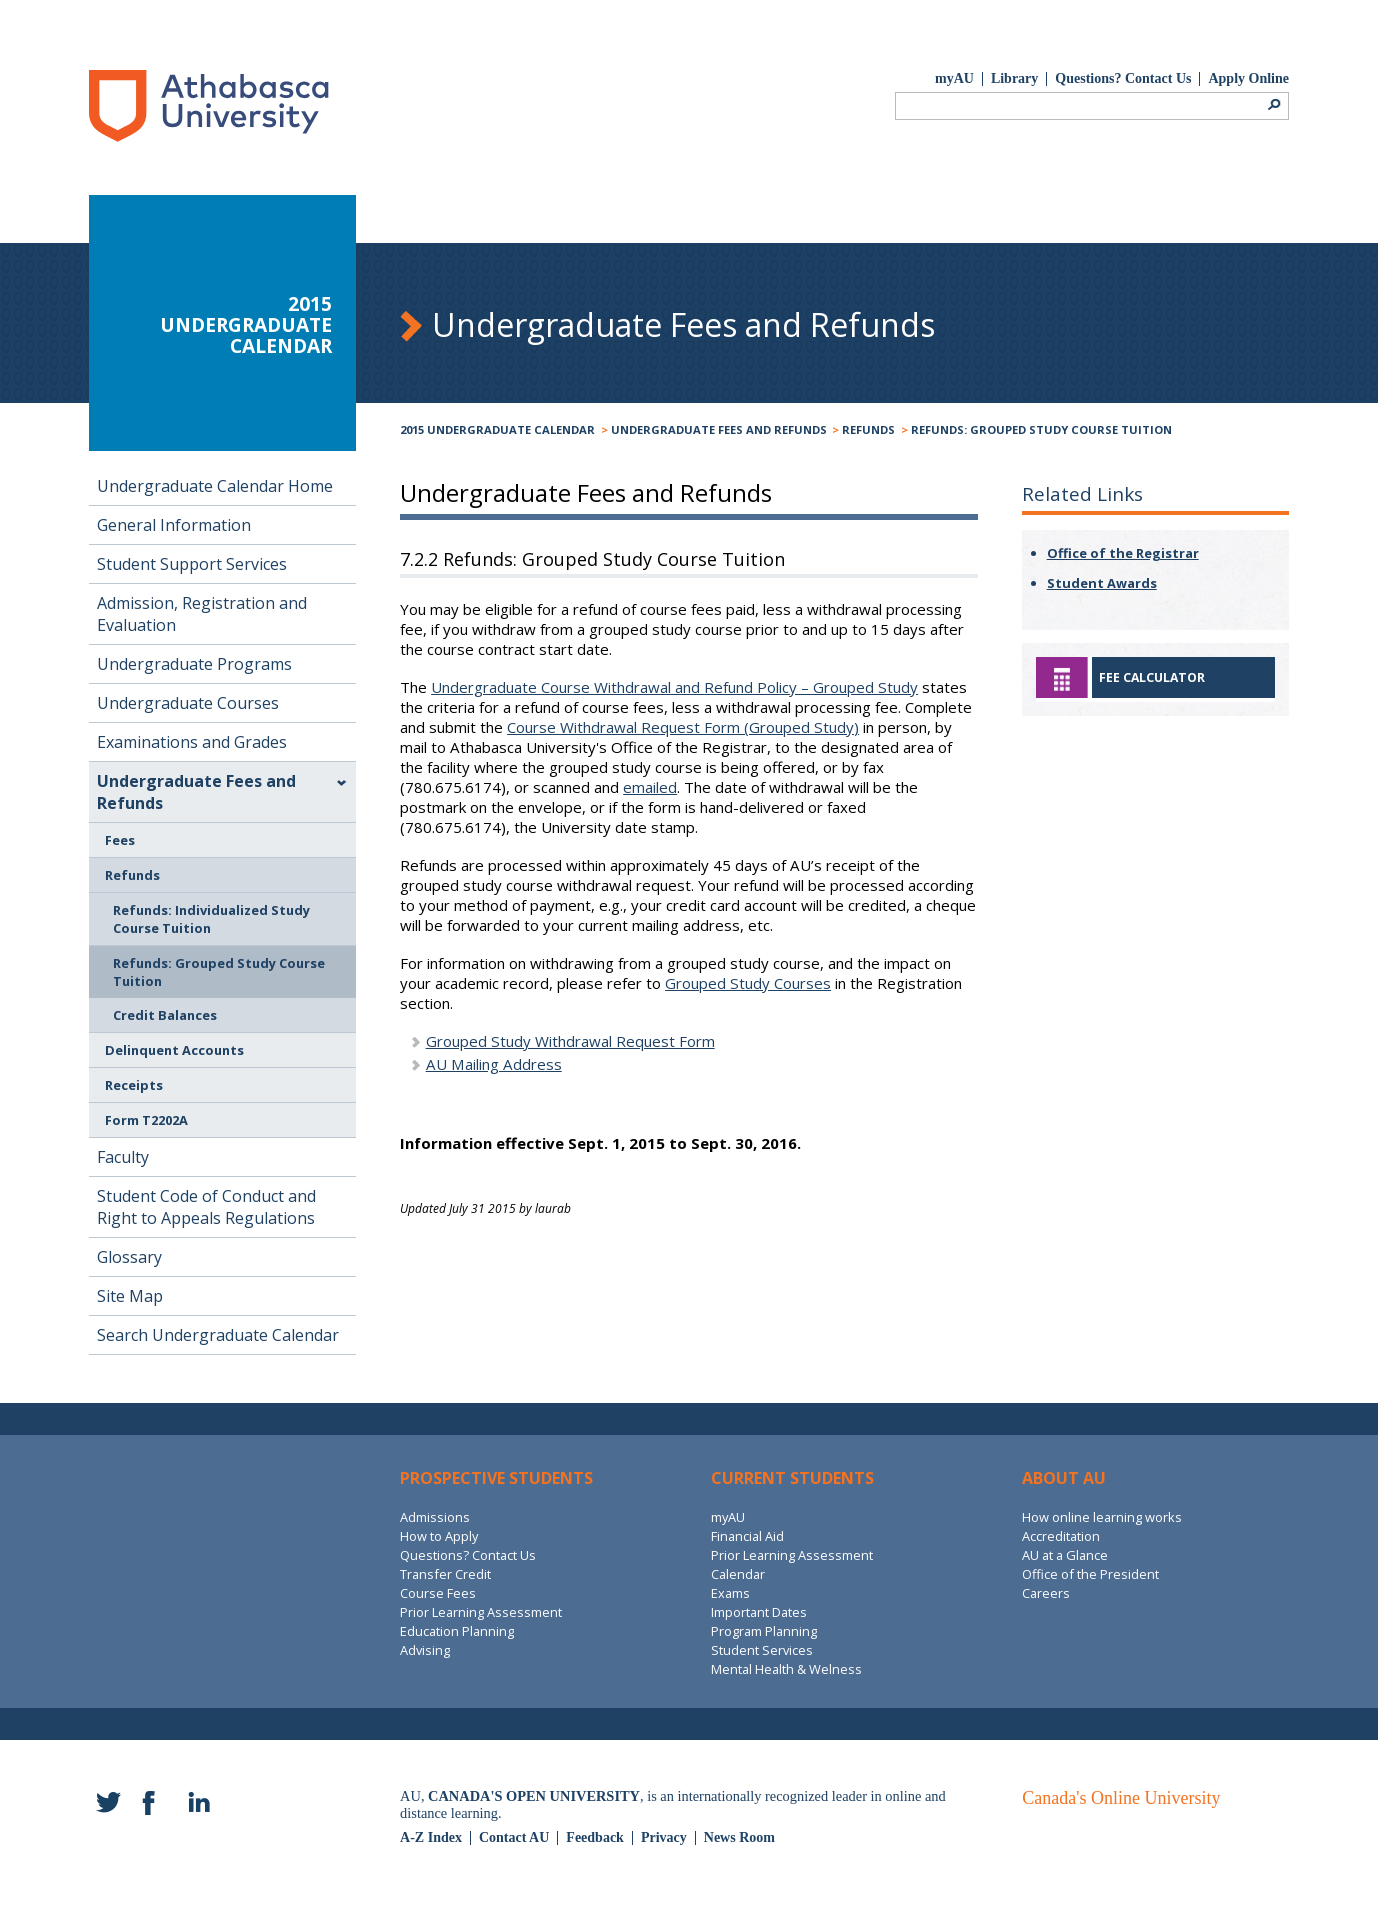  I want to click on Financial Aid, so click(747, 1536).